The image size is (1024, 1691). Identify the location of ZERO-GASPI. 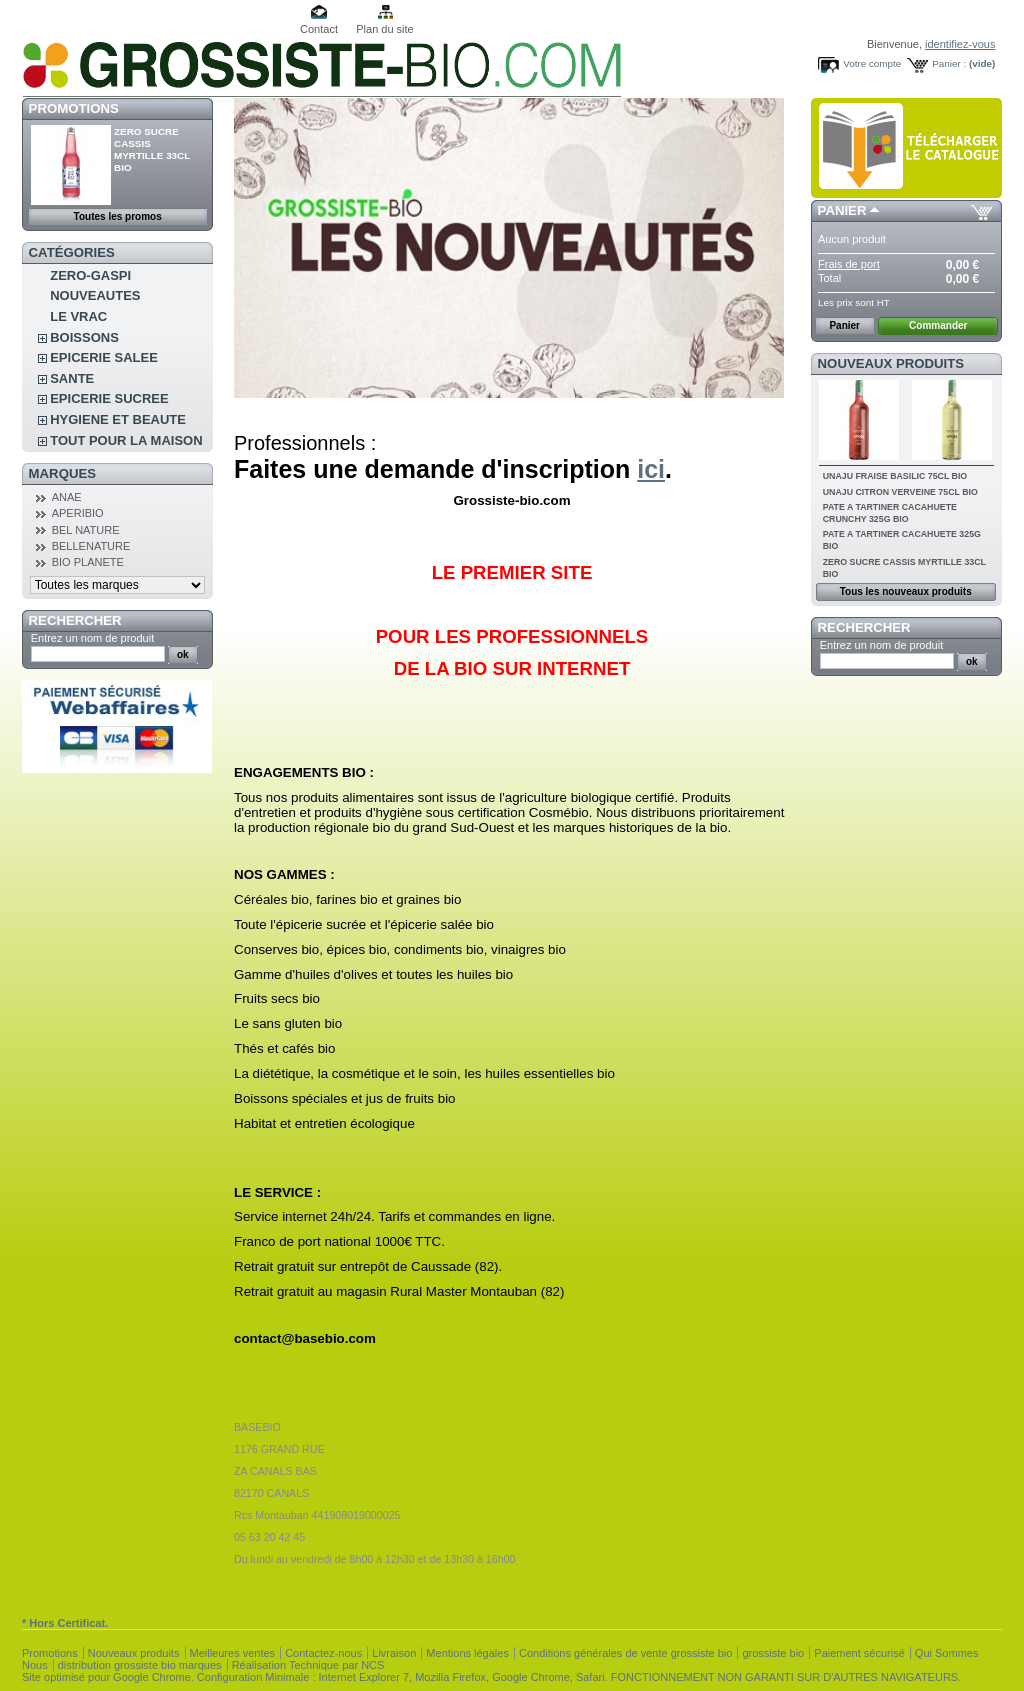
(90, 275).